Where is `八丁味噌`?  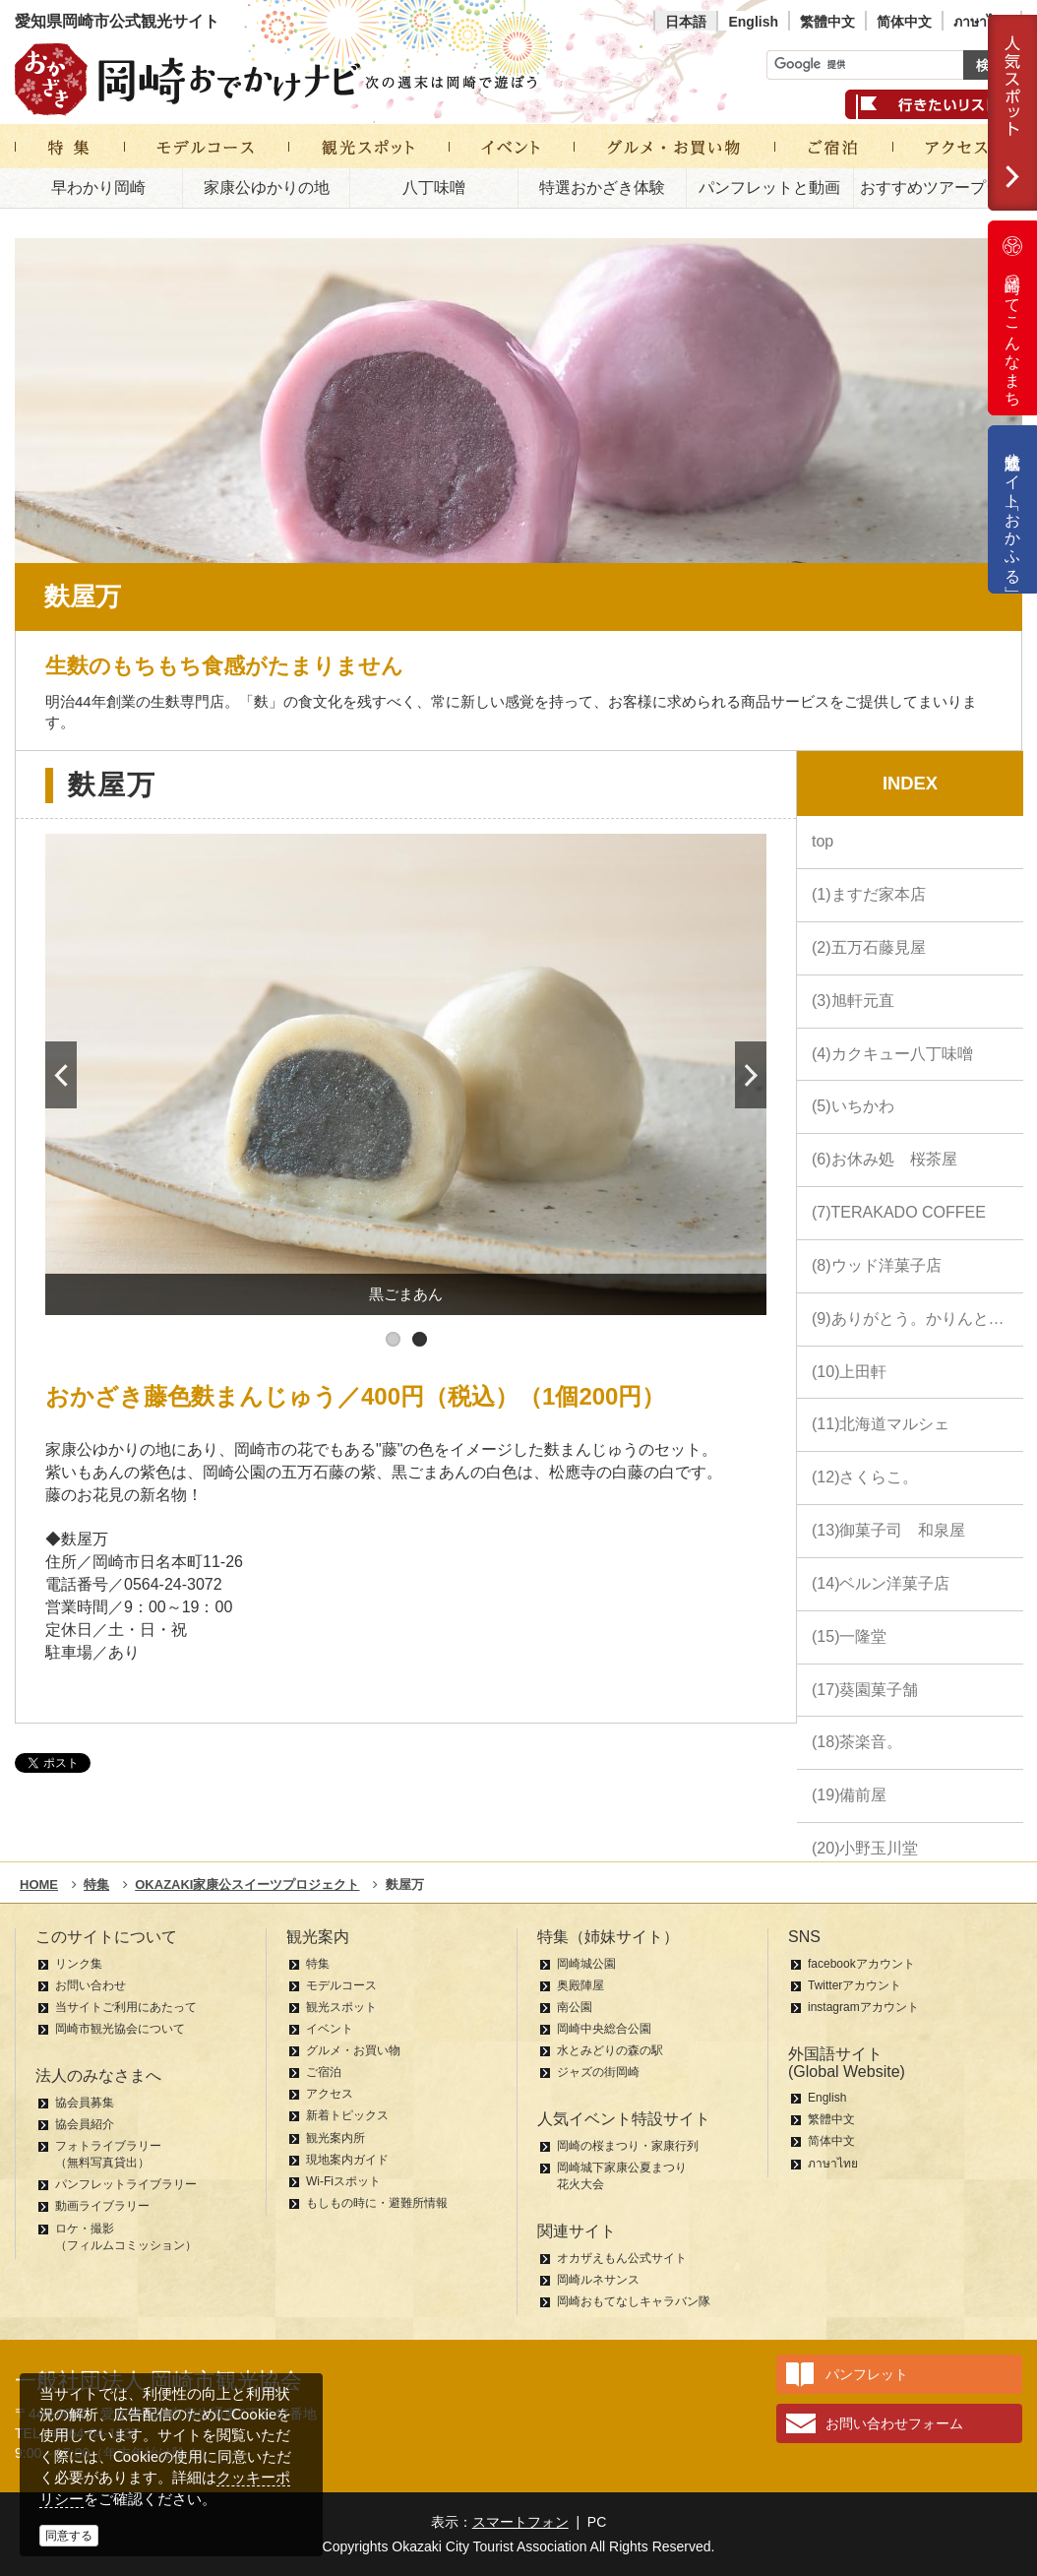 八丁味噌 is located at coordinates (433, 187).